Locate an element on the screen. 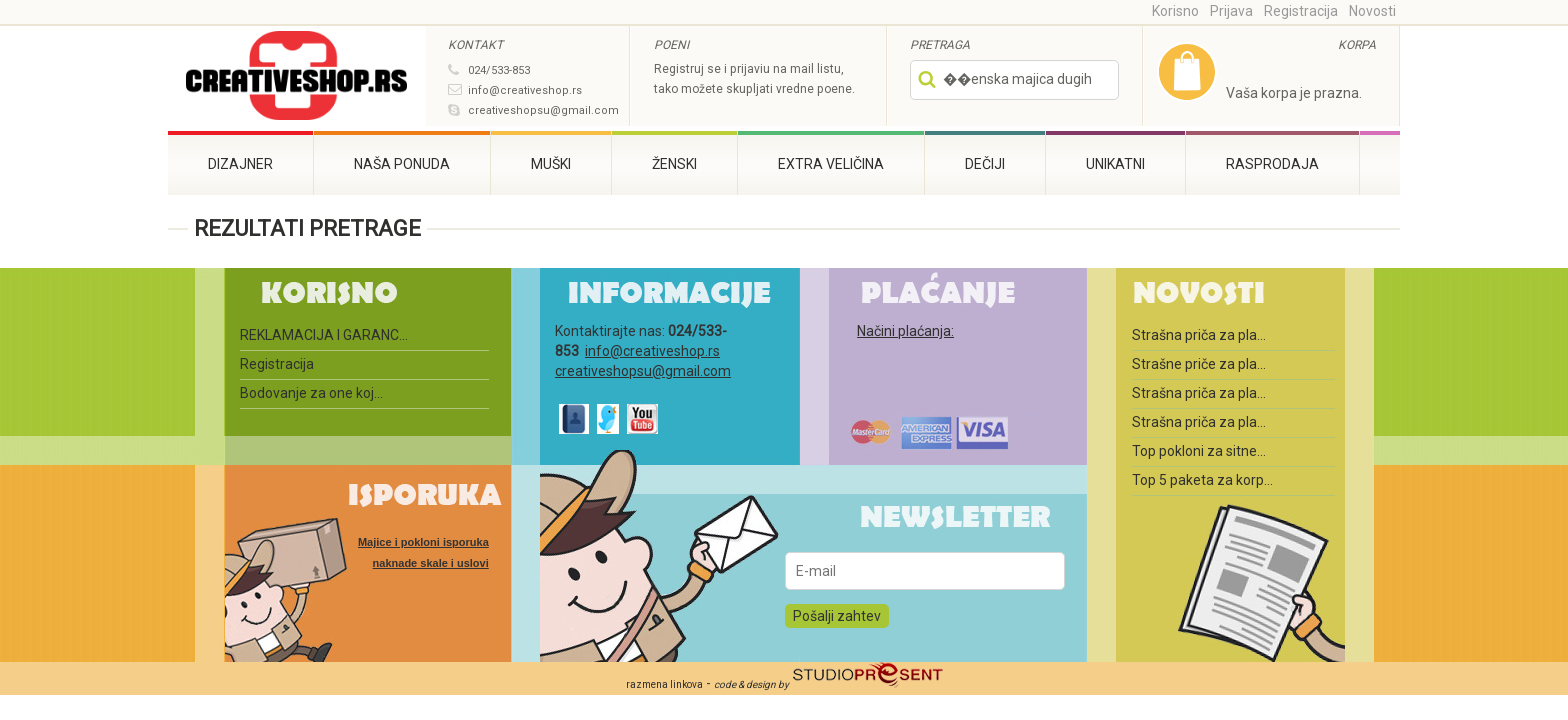 The image size is (1568, 720). 024/533-853 is located at coordinates (499, 70).